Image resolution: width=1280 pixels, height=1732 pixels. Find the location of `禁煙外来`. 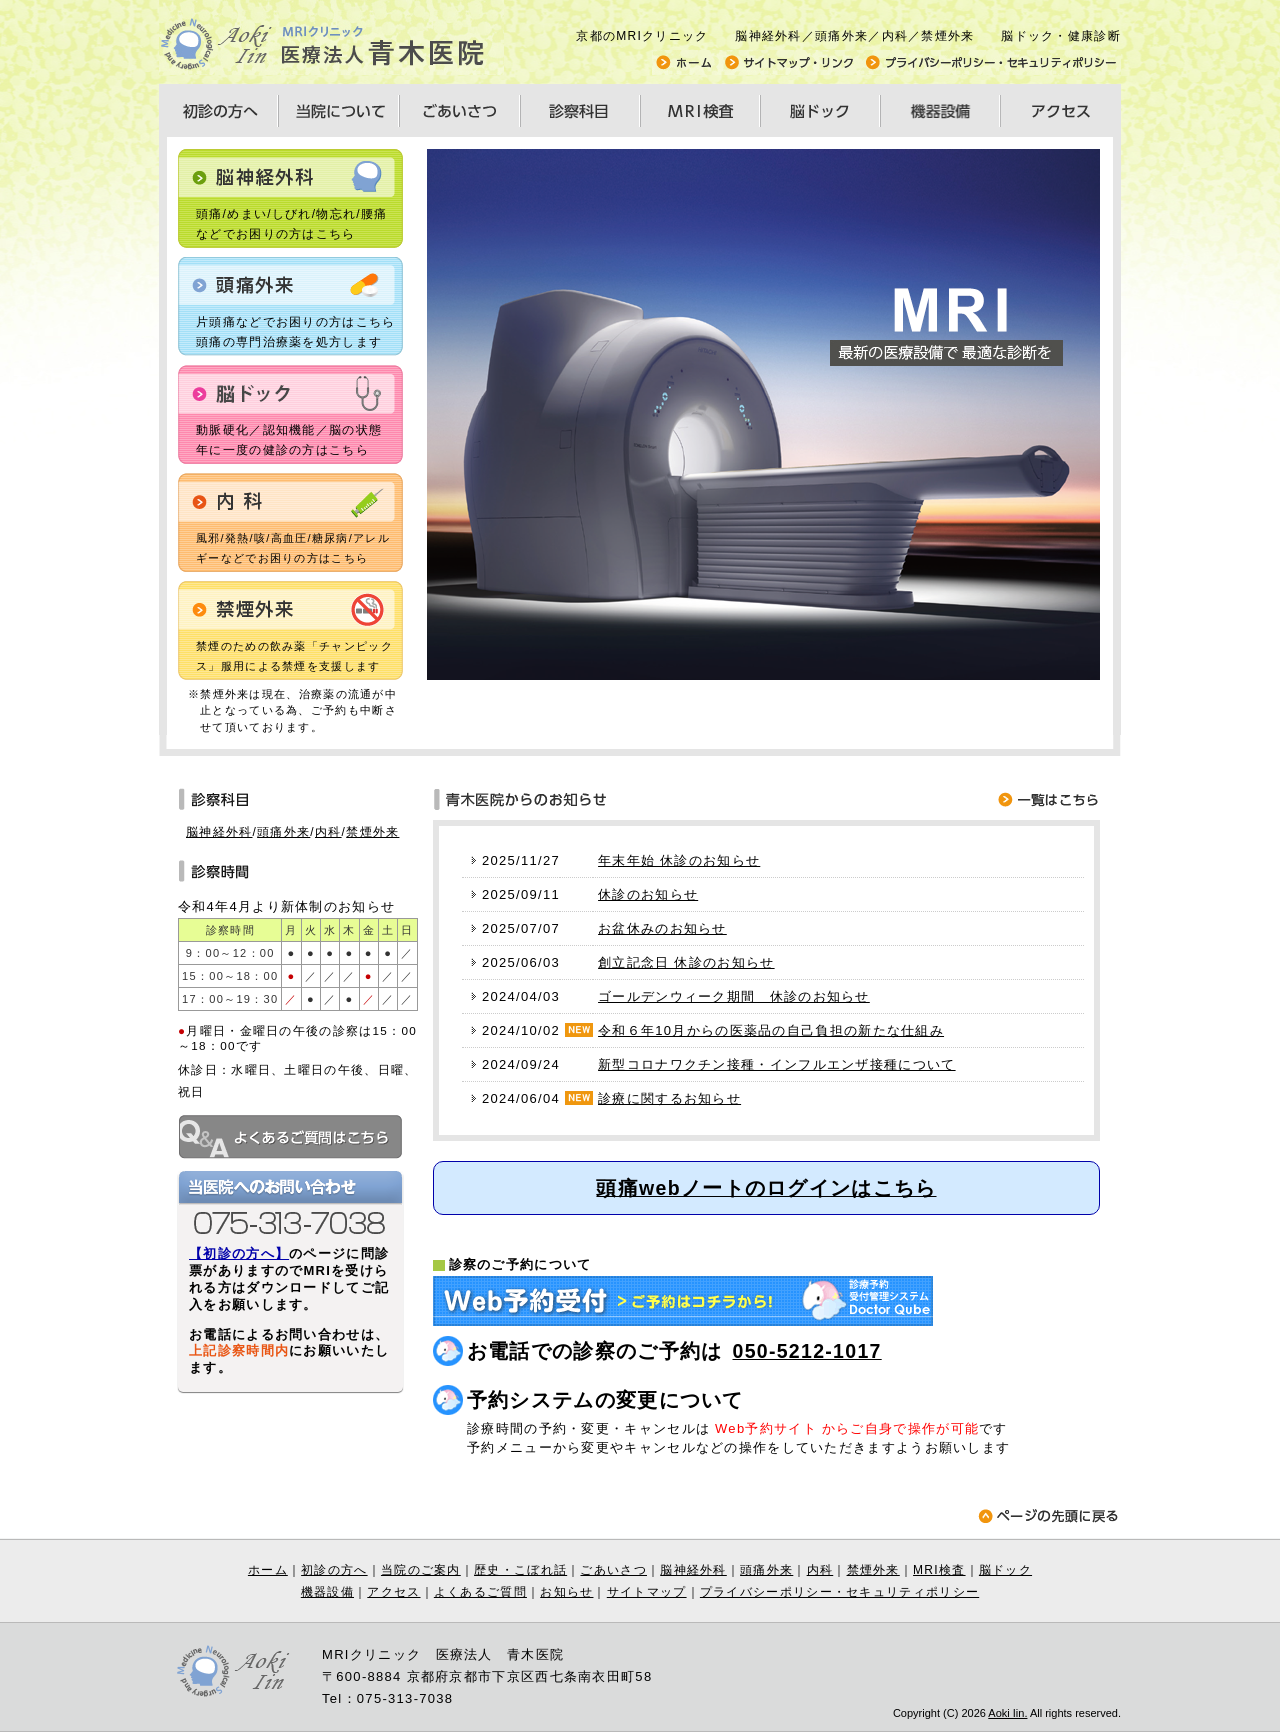

禁煙外来 is located at coordinates (372, 832).